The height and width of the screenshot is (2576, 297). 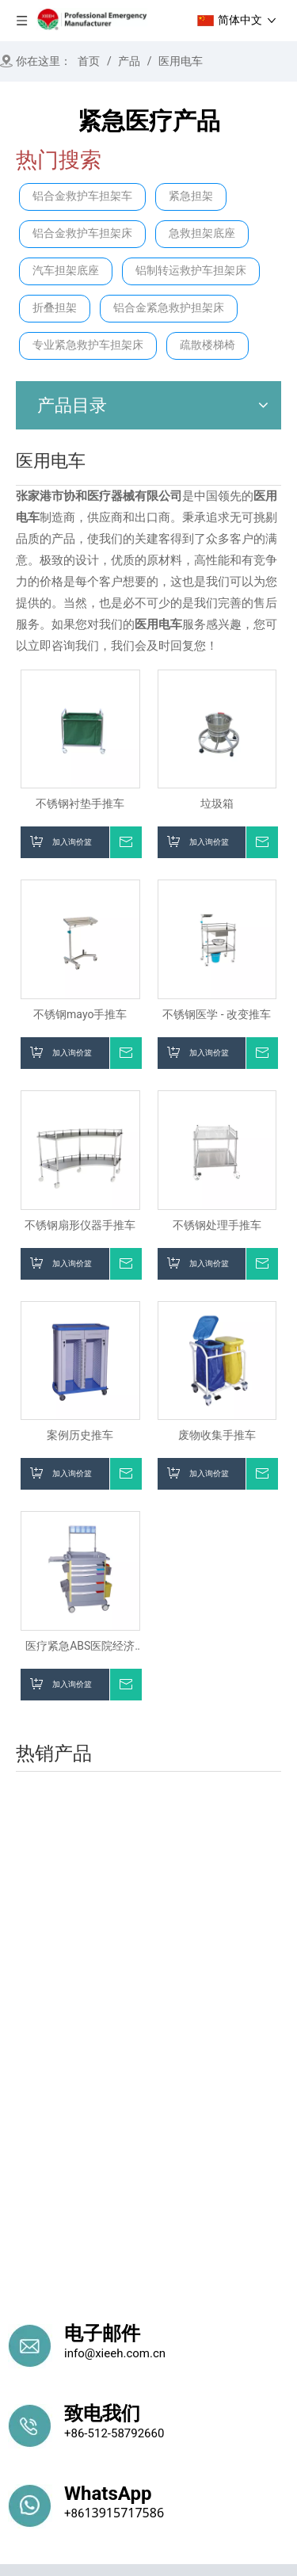 I want to click on 铝制转运救护车担架床, so click(x=190, y=270).